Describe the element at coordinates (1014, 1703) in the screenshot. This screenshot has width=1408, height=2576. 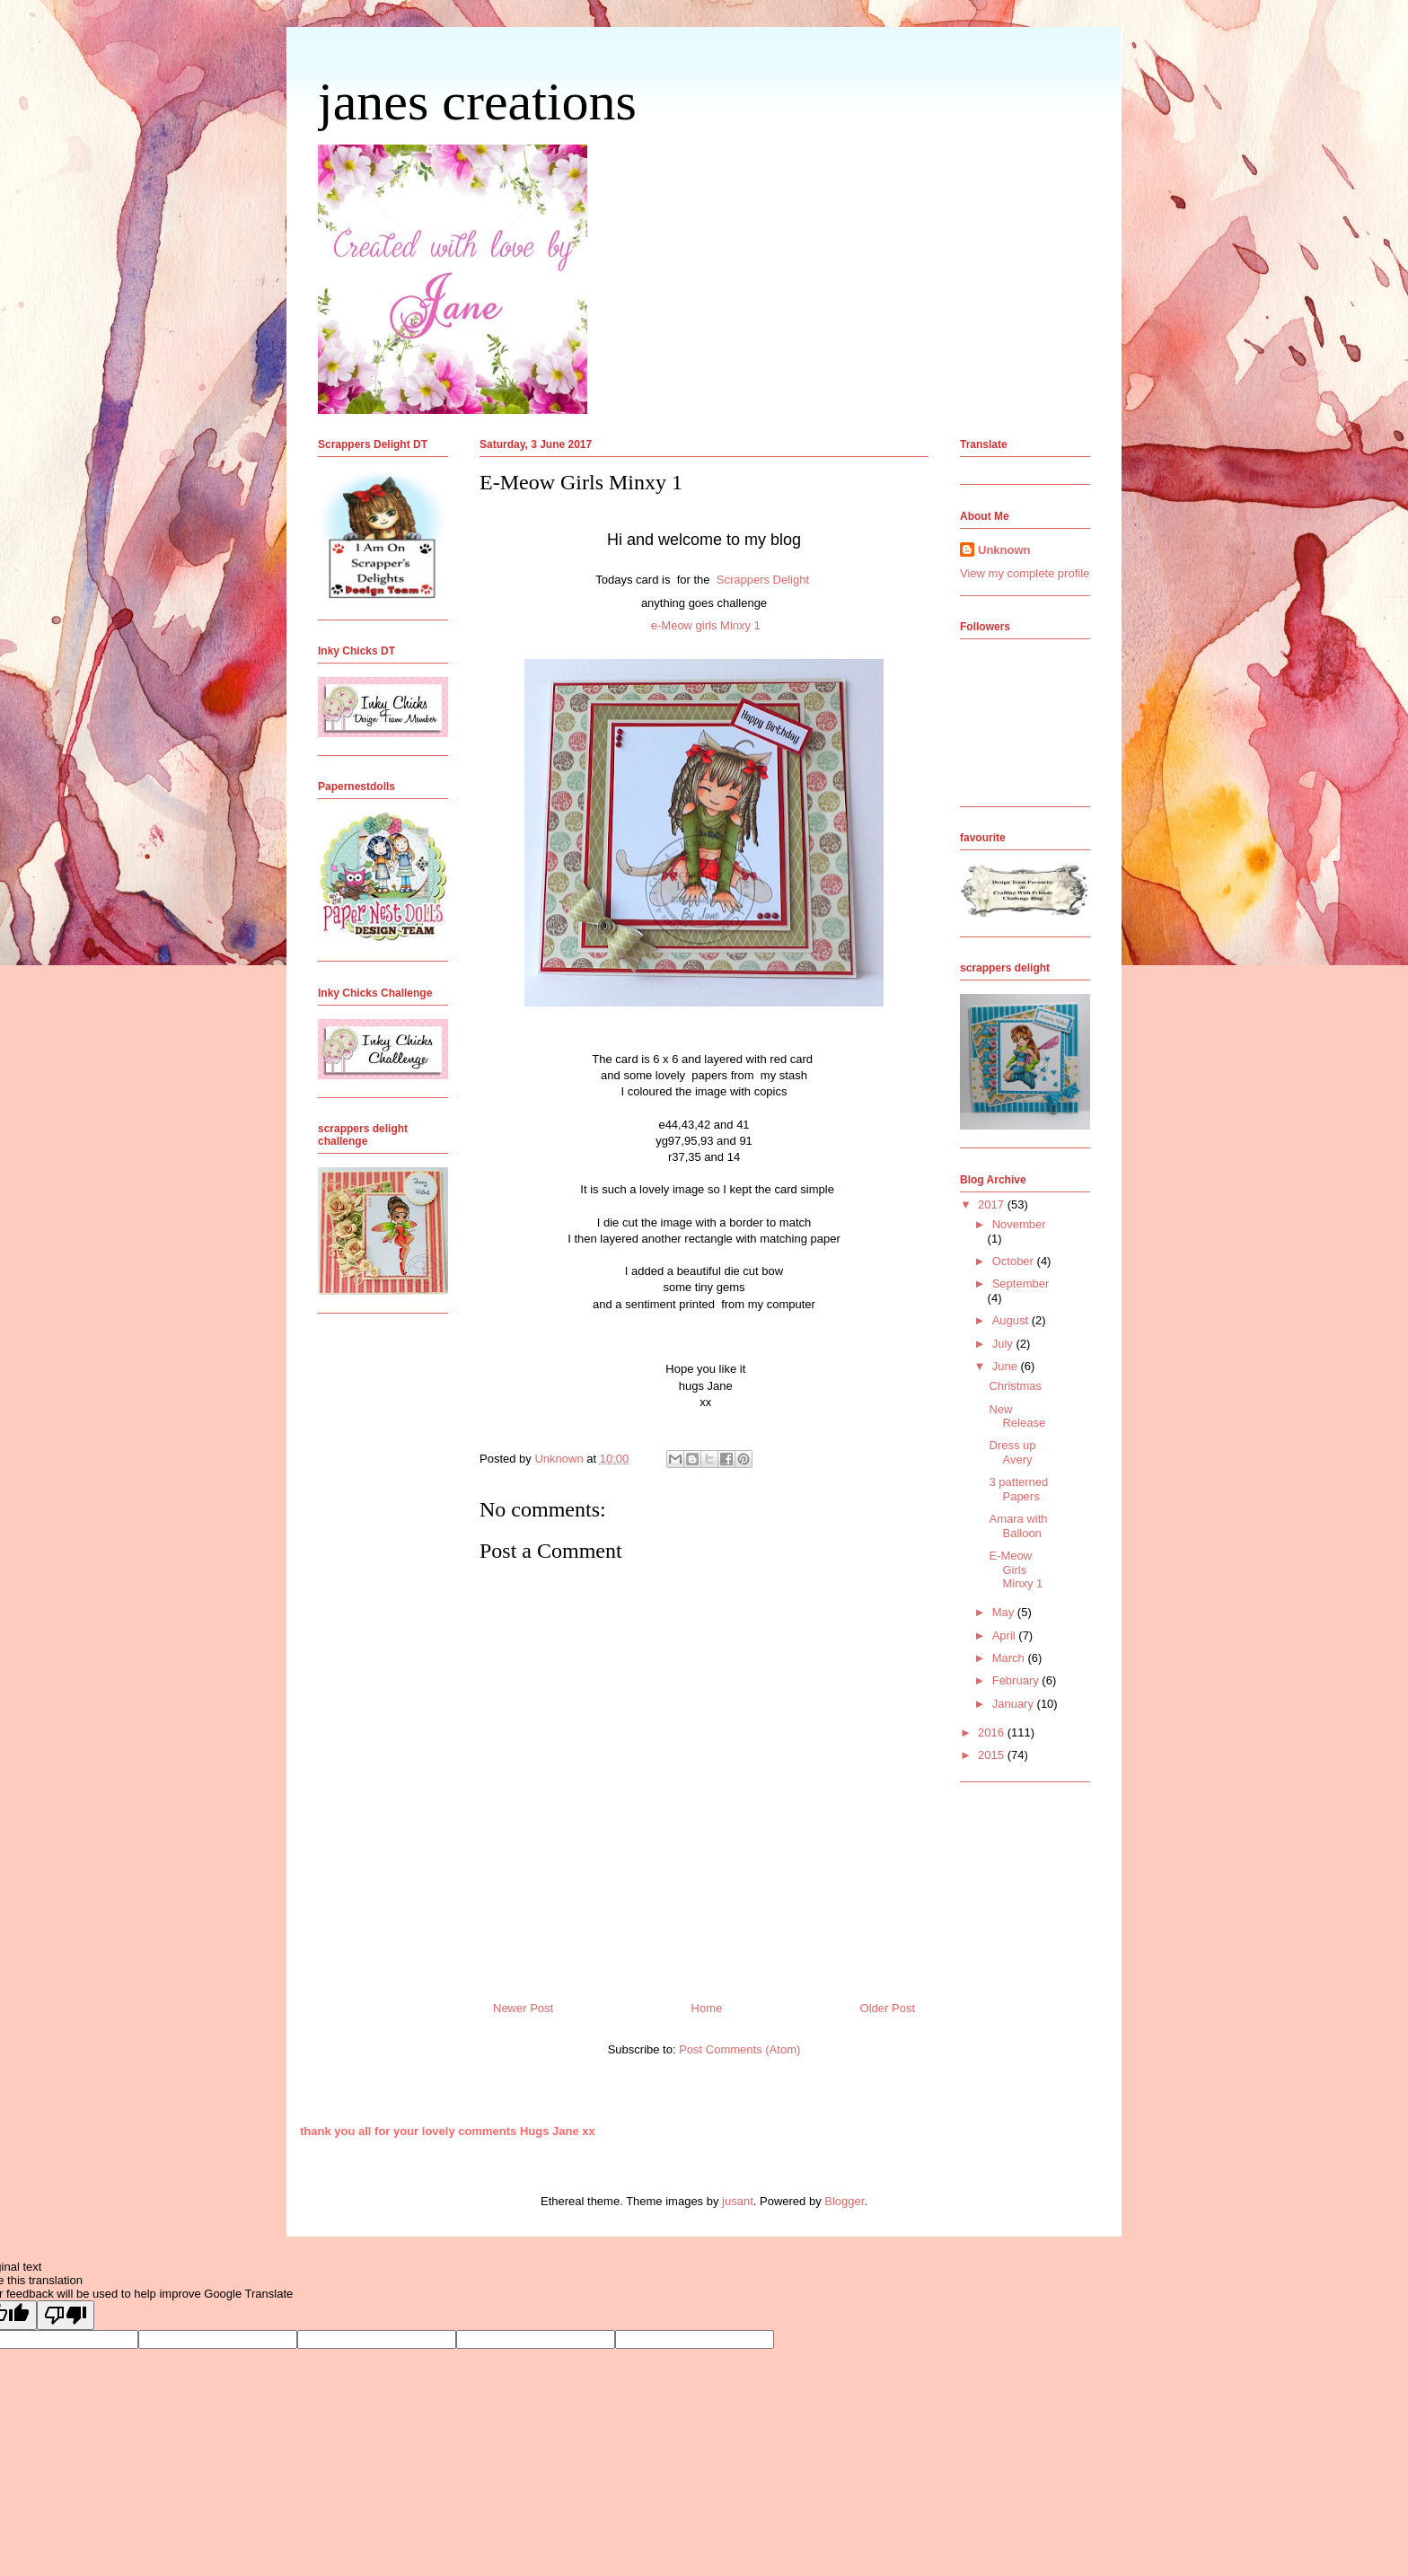
I see `January` at that location.